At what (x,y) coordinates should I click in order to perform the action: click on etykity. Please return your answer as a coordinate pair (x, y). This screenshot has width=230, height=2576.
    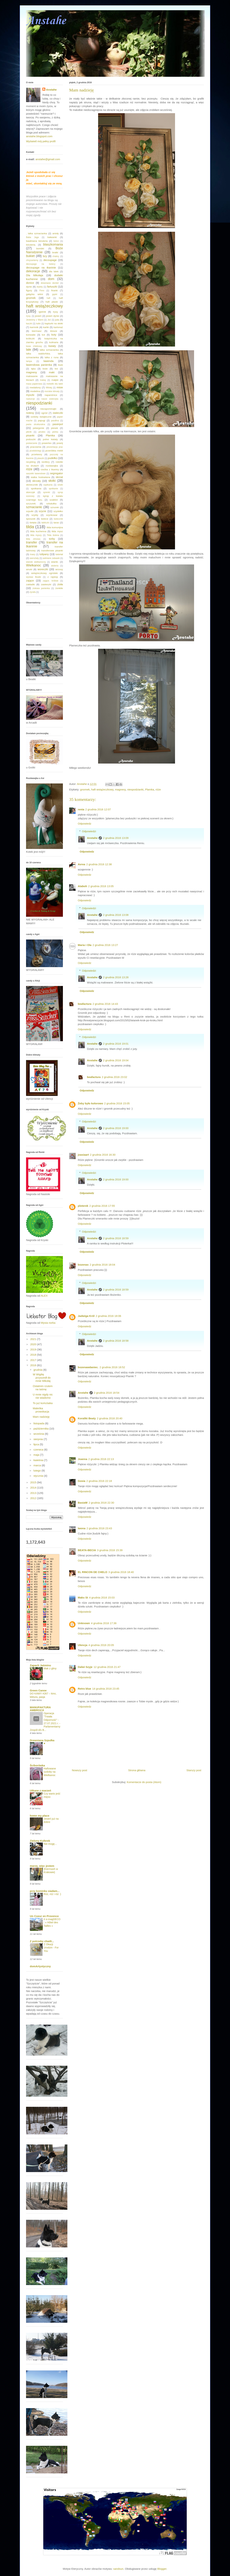
    Looking at the image, I should click on (40, 287).